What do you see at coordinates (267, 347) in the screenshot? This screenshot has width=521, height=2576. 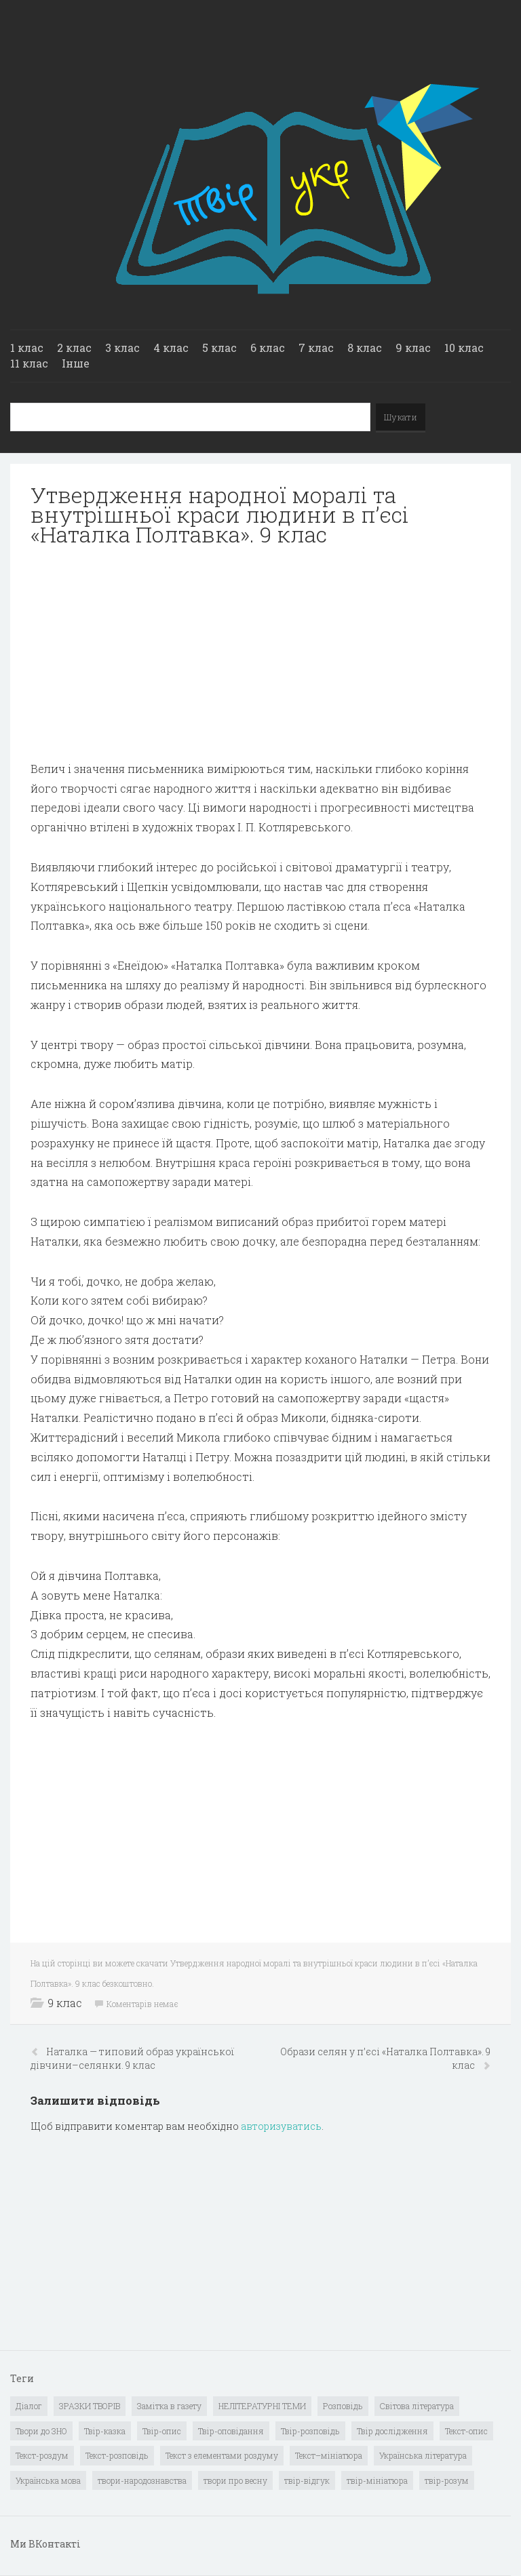 I see `6 клас` at bounding box center [267, 347].